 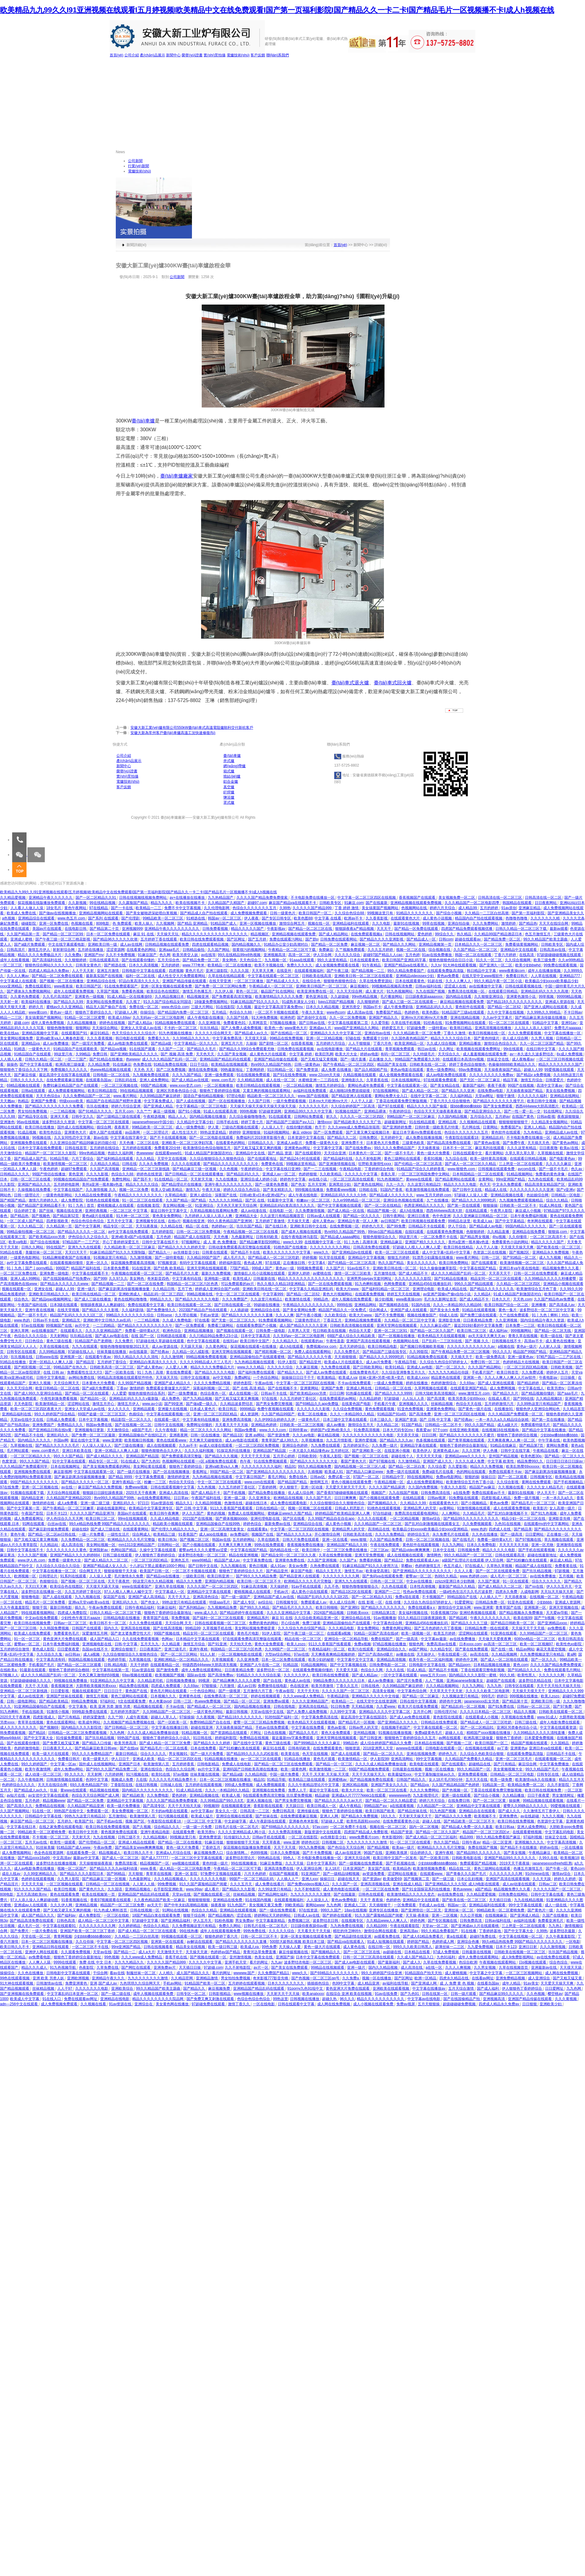 What do you see at coordinates (501, 1211) in the screenshot?
I see `午夜男人影院` at bounding box center [501, 1211].